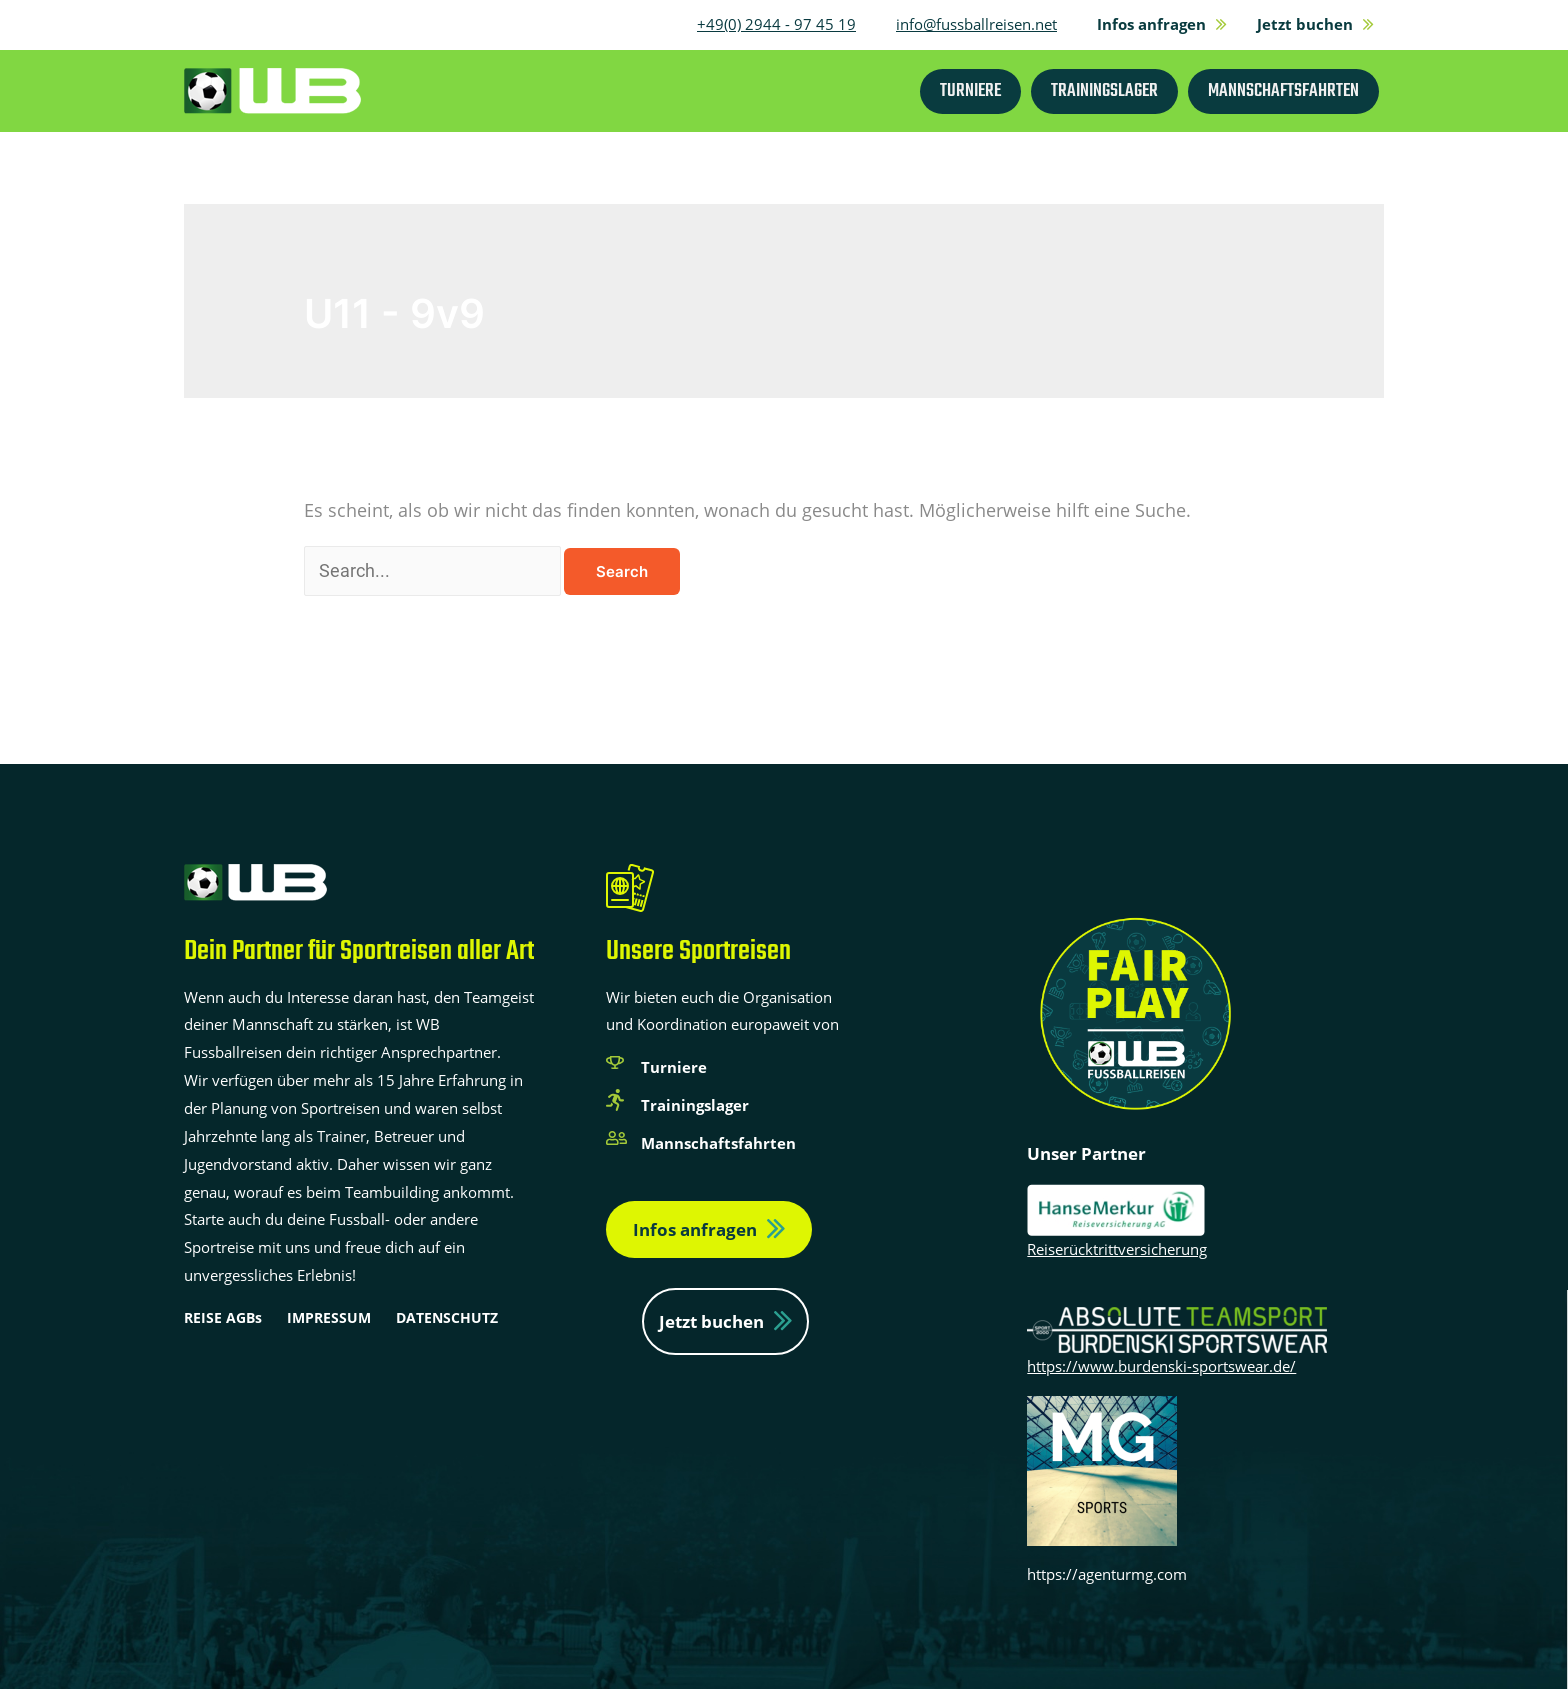  I want to click on IMPRESSUM, so click(329, 1317).